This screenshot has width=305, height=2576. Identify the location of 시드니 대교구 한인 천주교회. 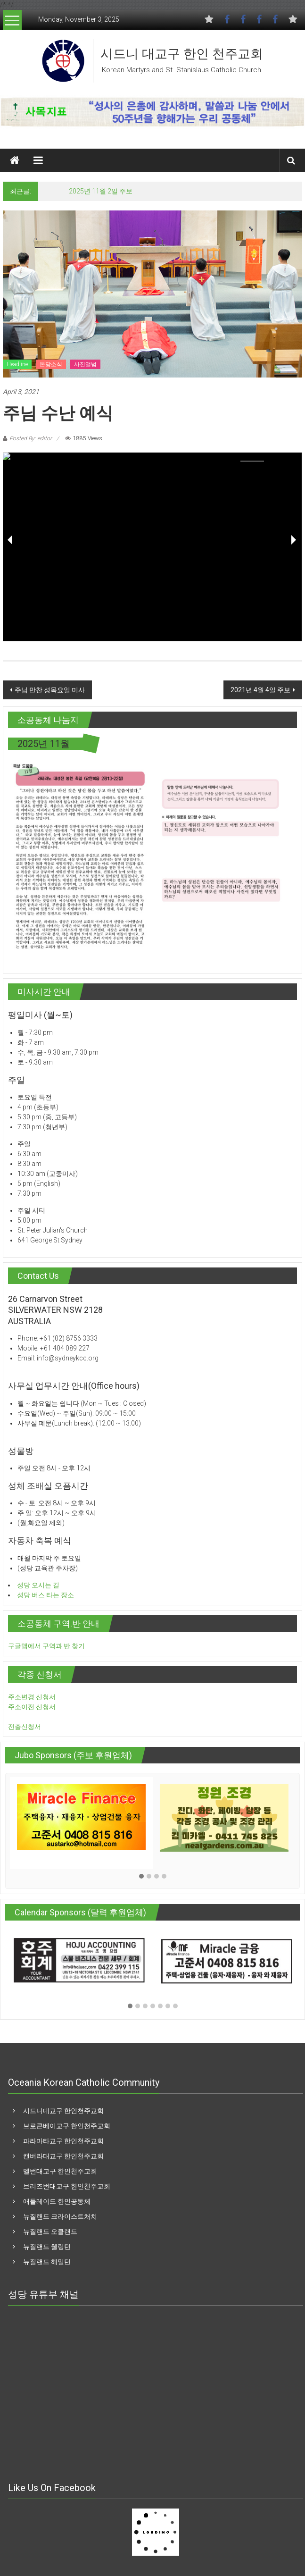
(181, 53).